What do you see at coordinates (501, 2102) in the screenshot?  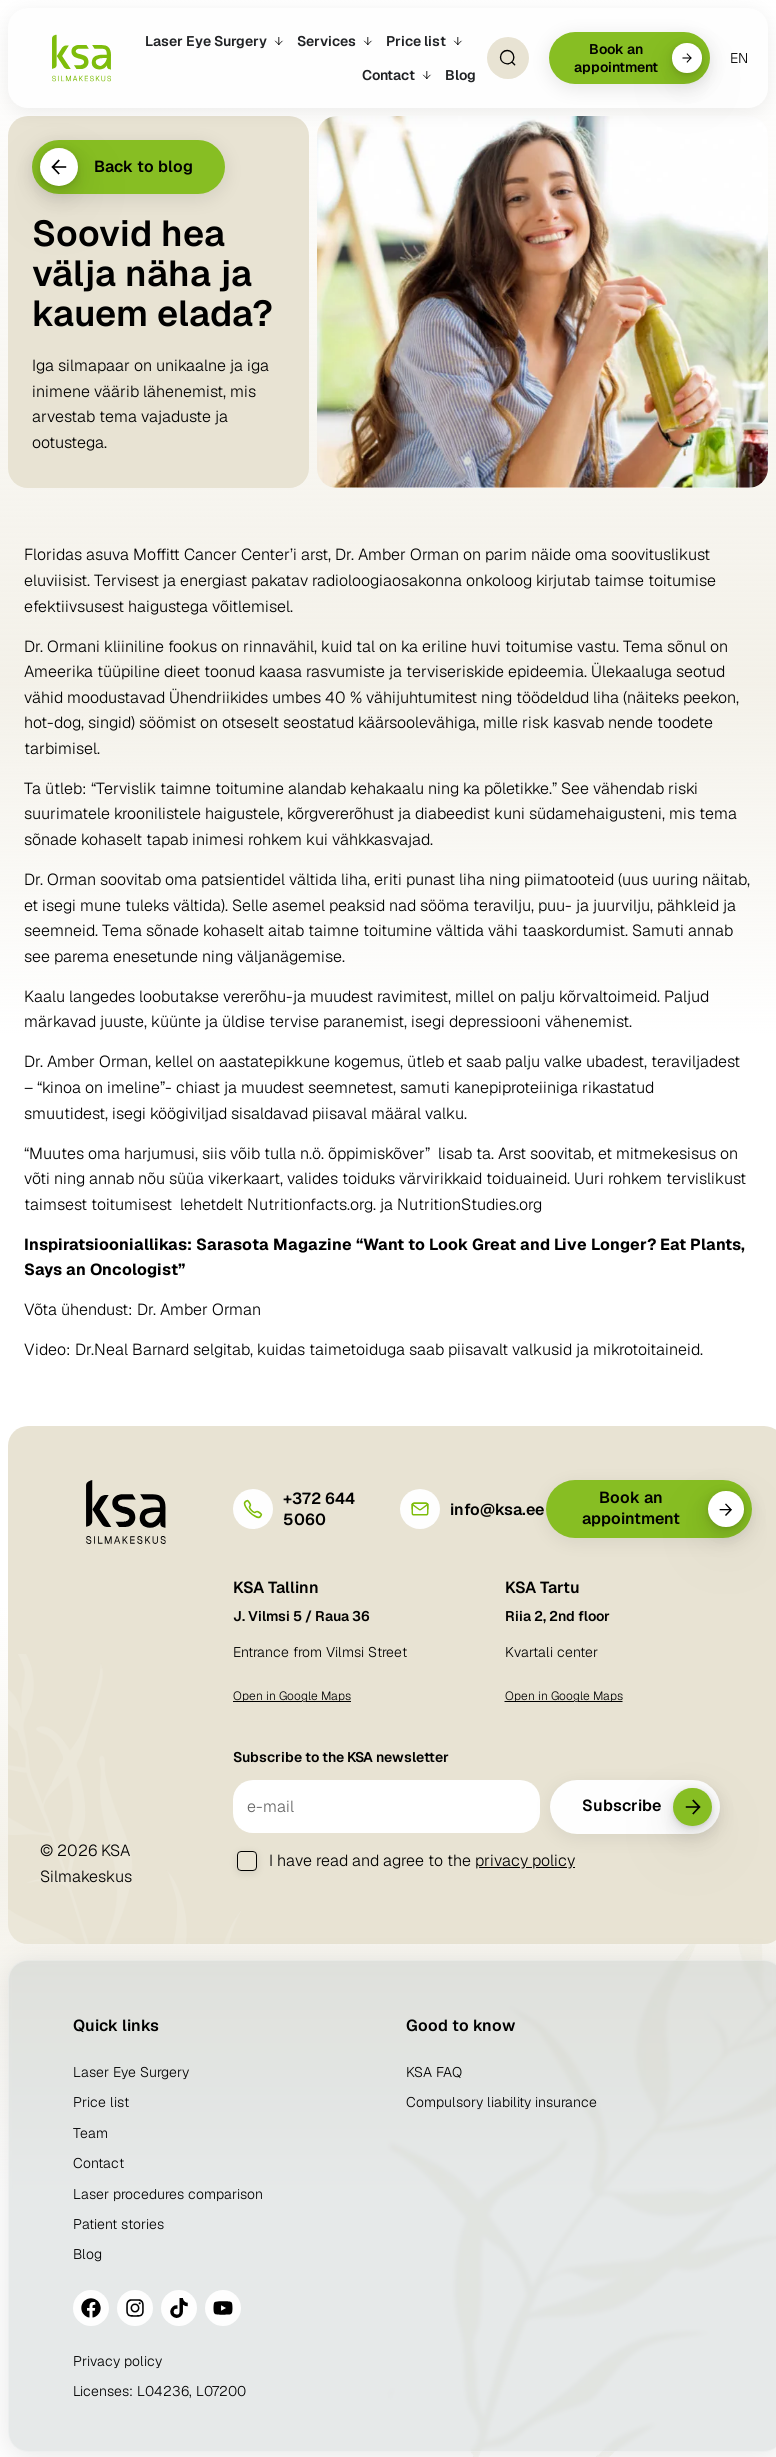 I see `Compulsory liability insurance` at bounding box center [501, 2102].